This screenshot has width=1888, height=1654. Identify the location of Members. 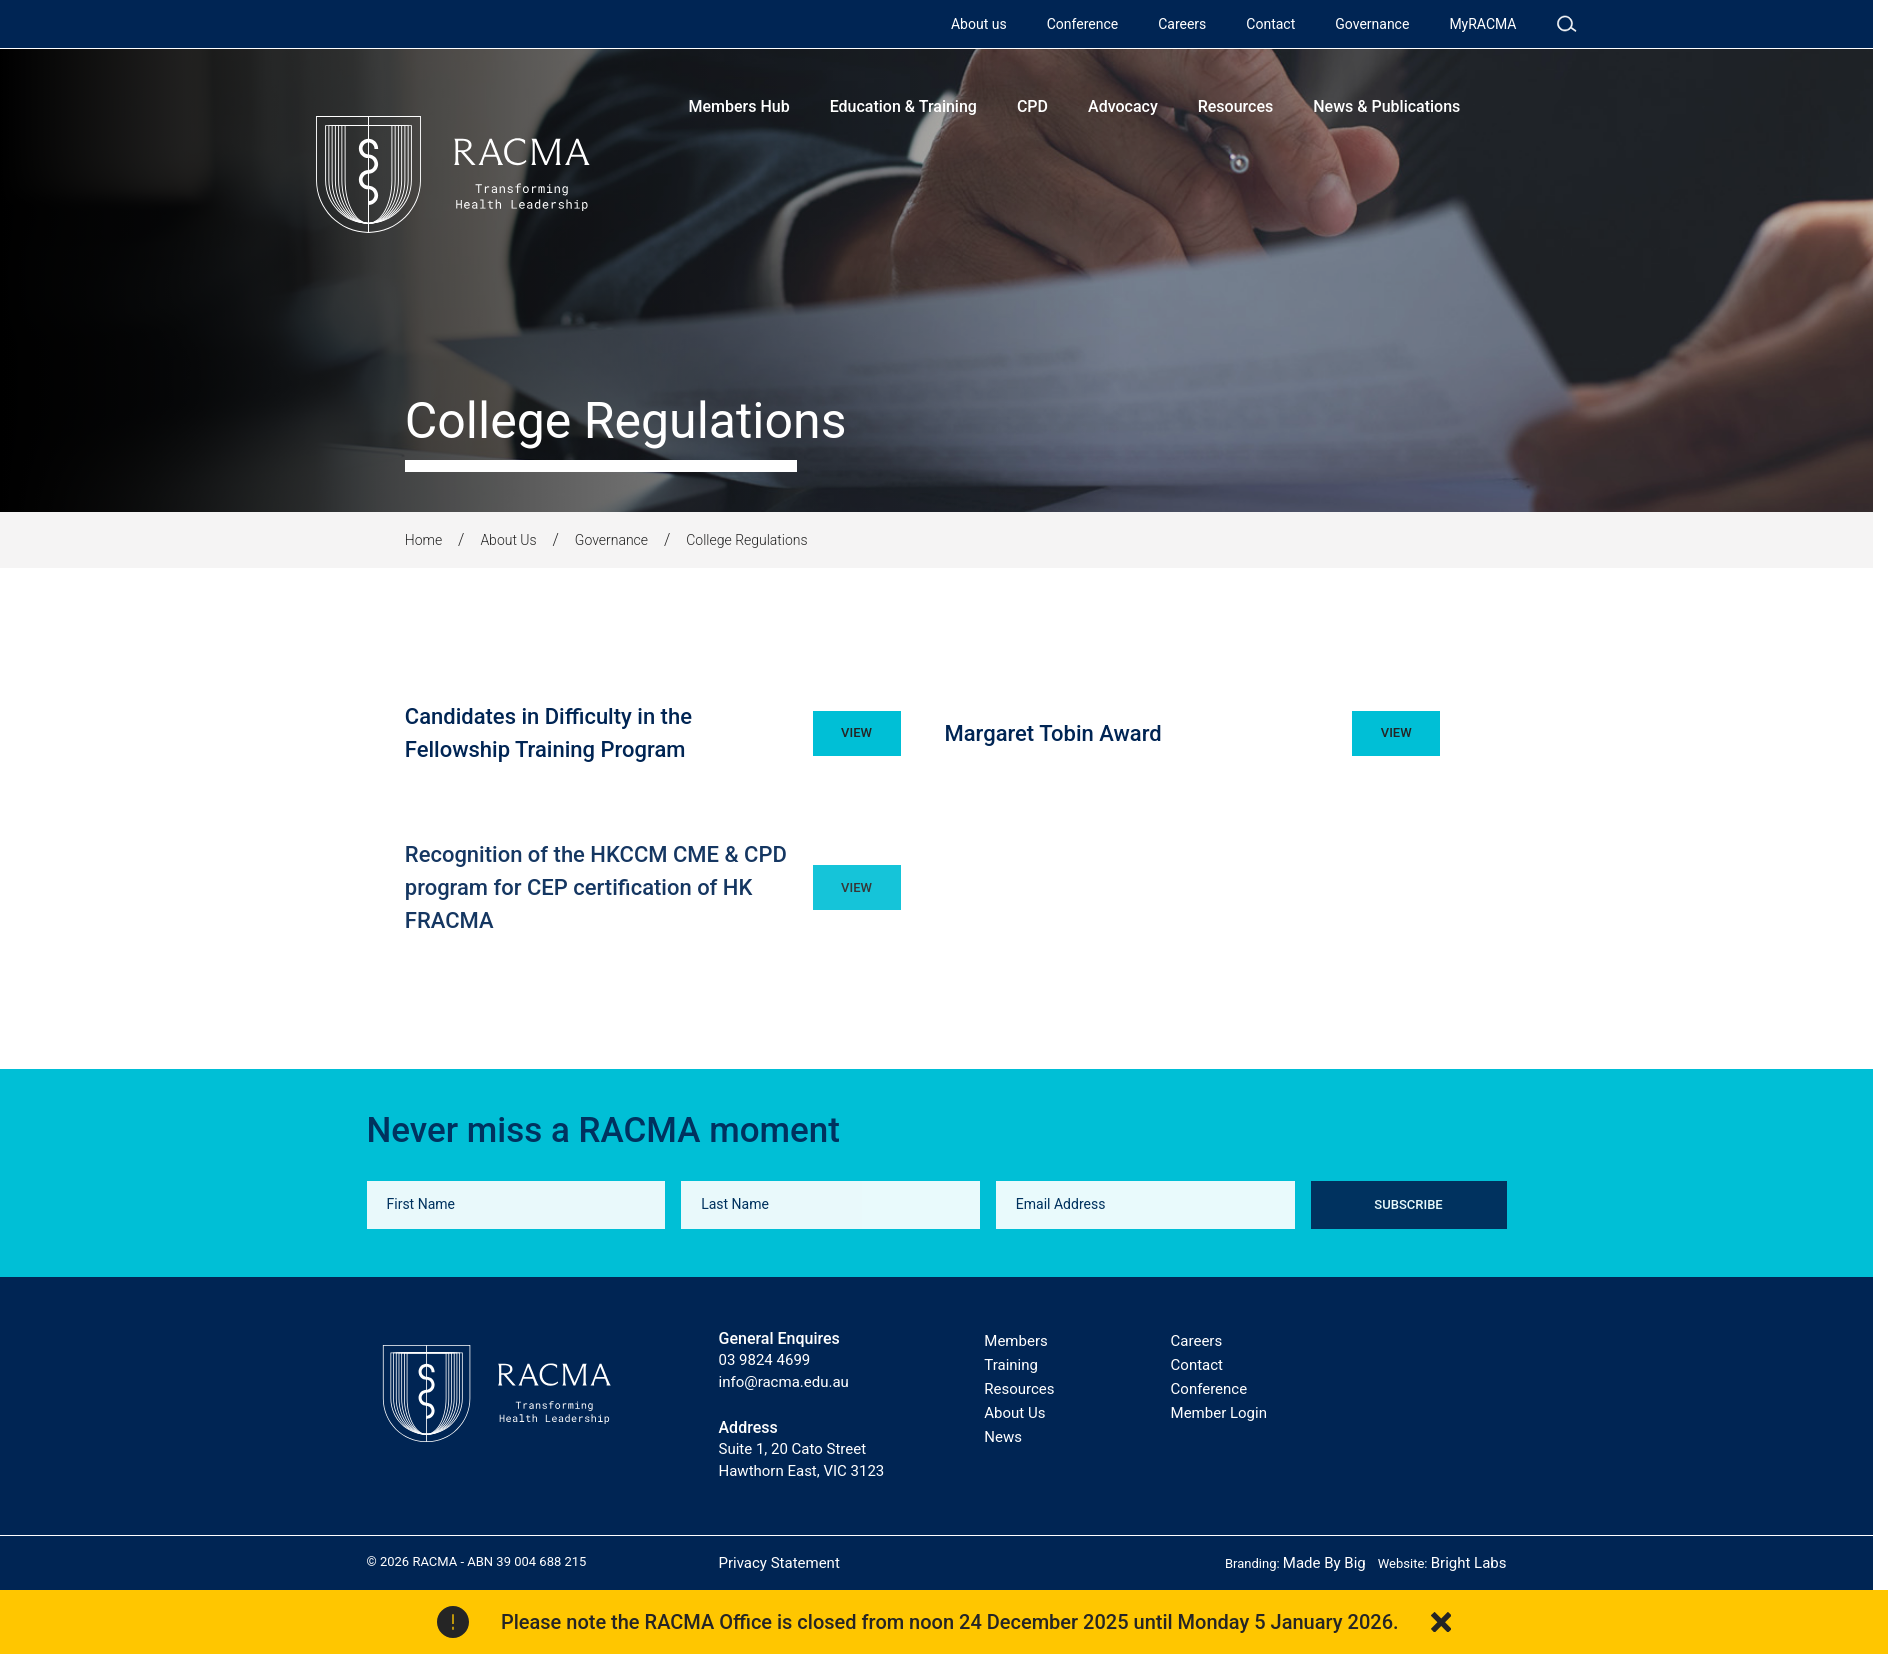
(1015, 1341).